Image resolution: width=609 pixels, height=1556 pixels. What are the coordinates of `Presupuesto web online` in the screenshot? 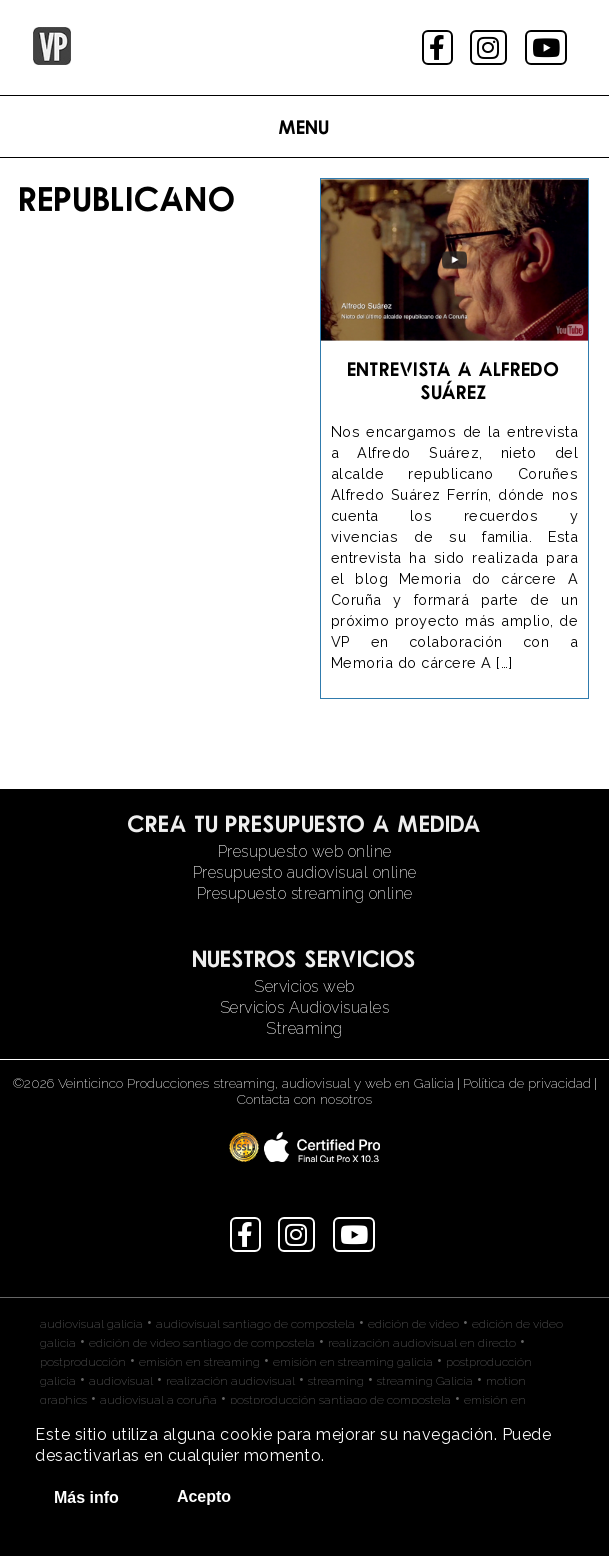 It's located at (305, 851).